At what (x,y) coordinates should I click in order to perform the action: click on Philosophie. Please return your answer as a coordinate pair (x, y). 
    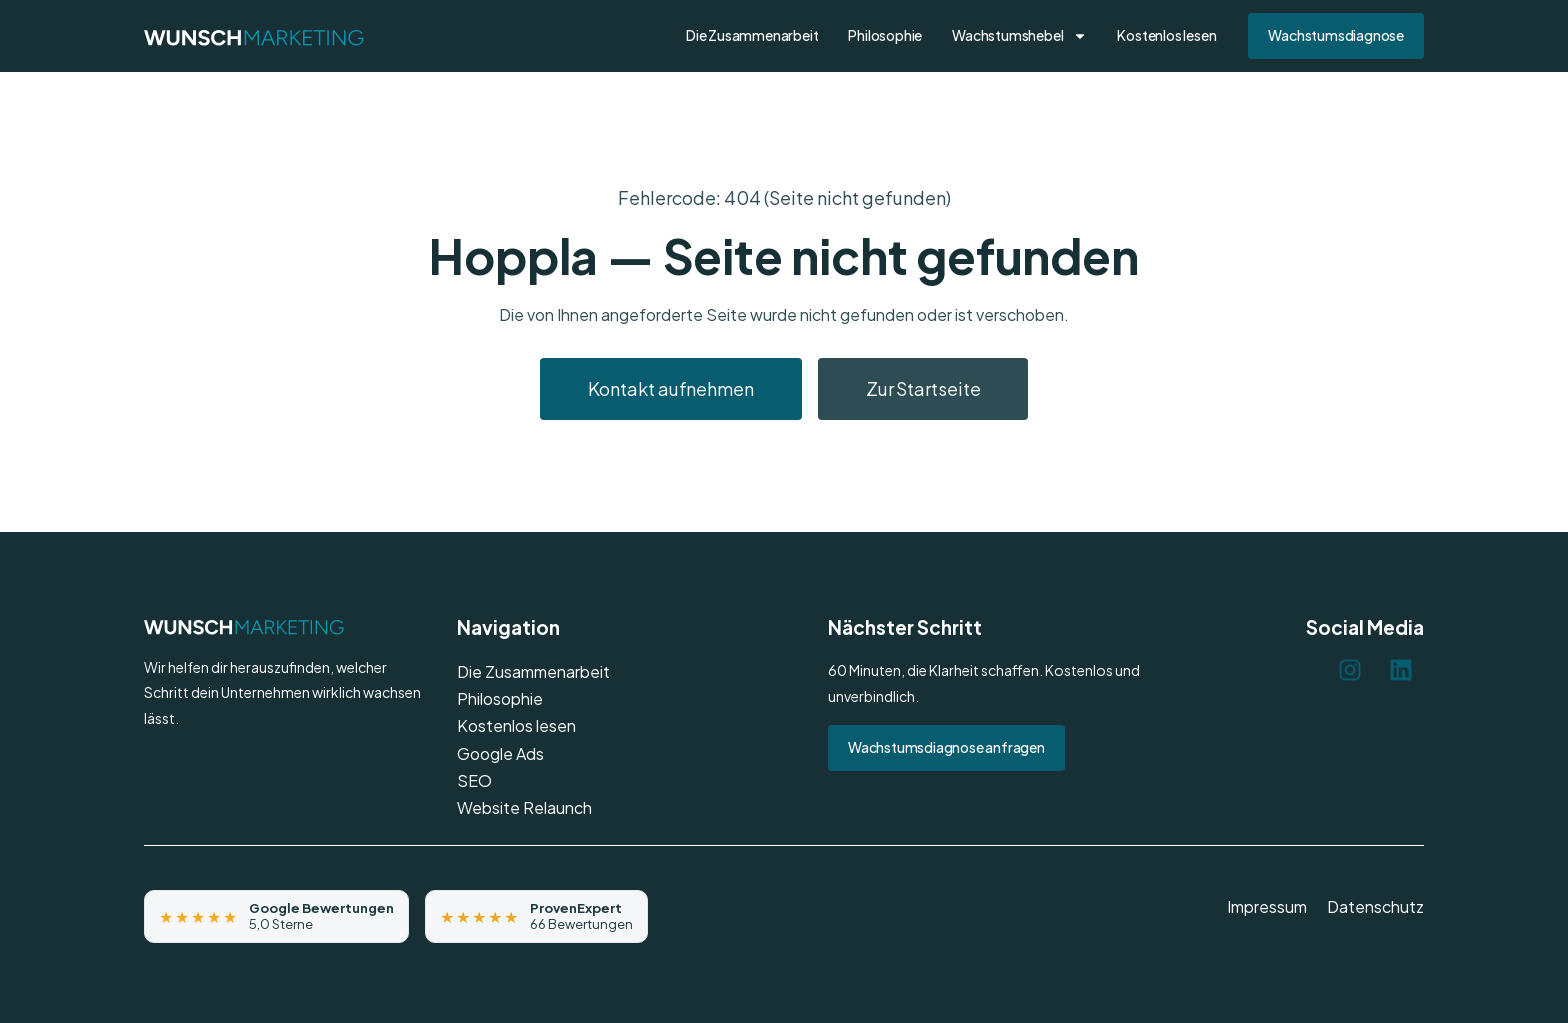
    Looking at the image, I should click on (885, 35).